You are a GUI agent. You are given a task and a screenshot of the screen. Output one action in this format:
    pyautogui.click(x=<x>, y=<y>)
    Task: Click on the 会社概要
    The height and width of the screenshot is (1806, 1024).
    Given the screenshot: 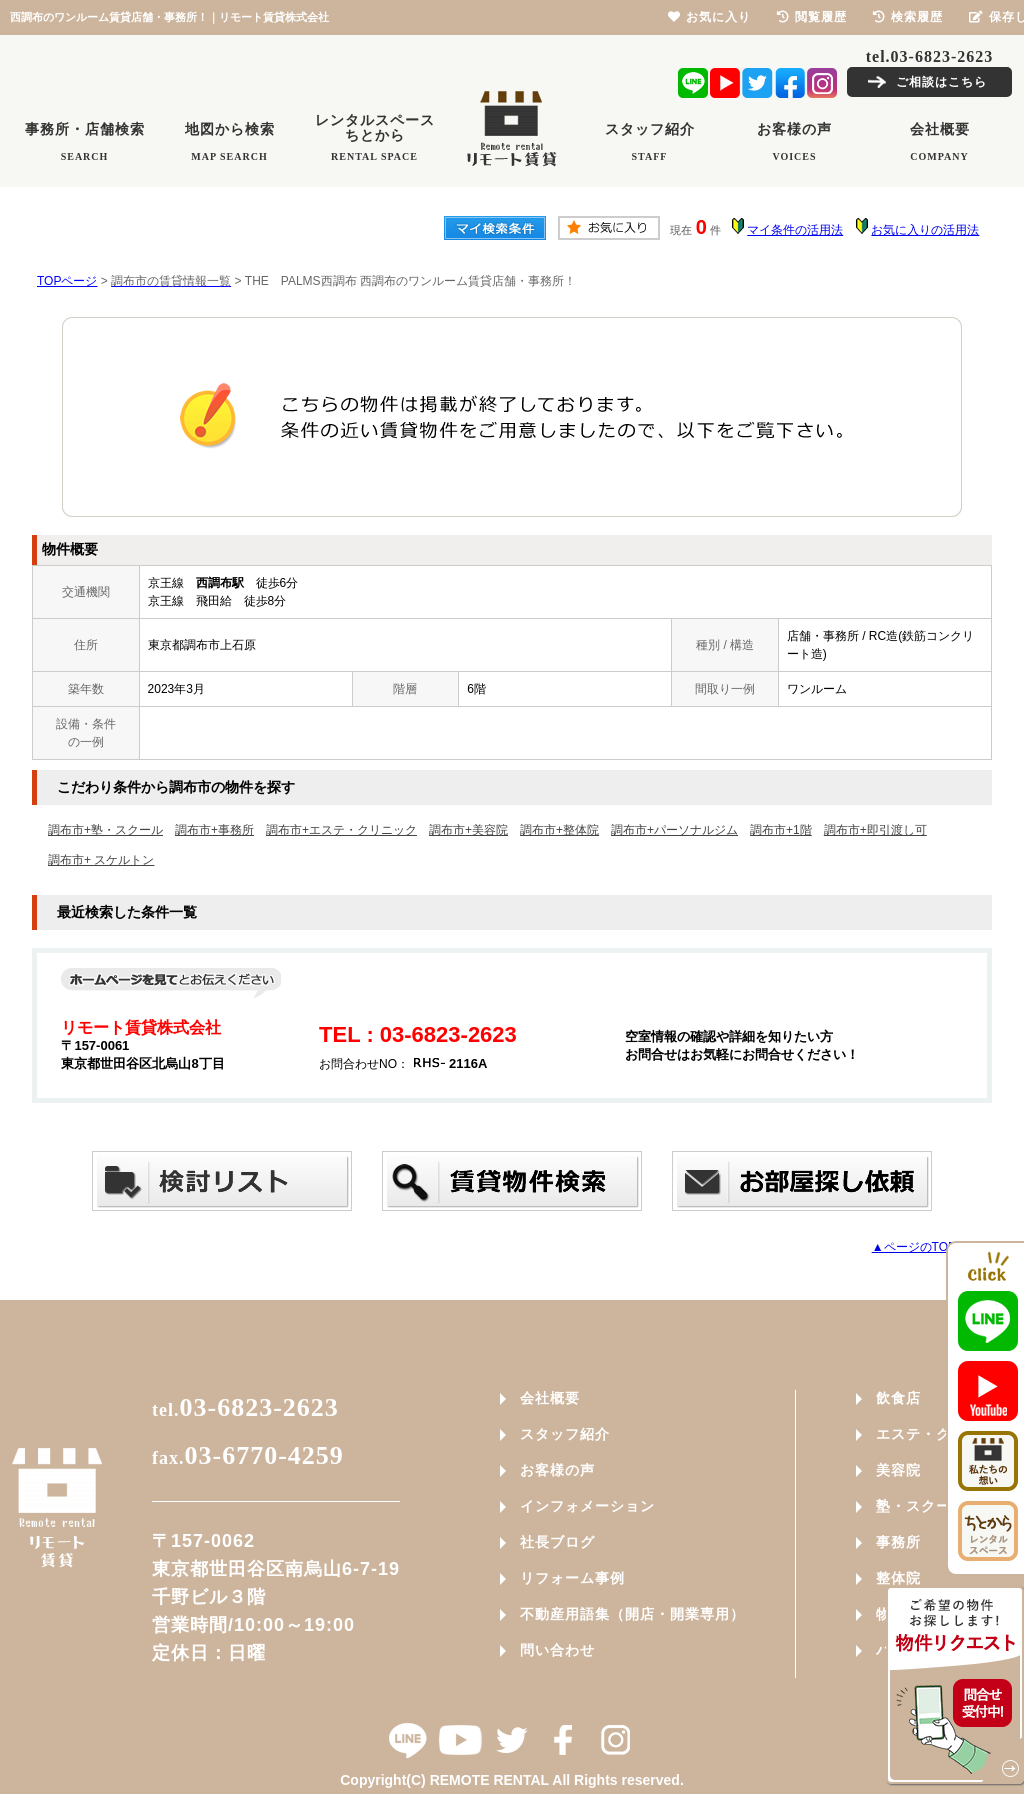 What is the action you would take?
    pyautogui.click(x=550, y=1398)
    